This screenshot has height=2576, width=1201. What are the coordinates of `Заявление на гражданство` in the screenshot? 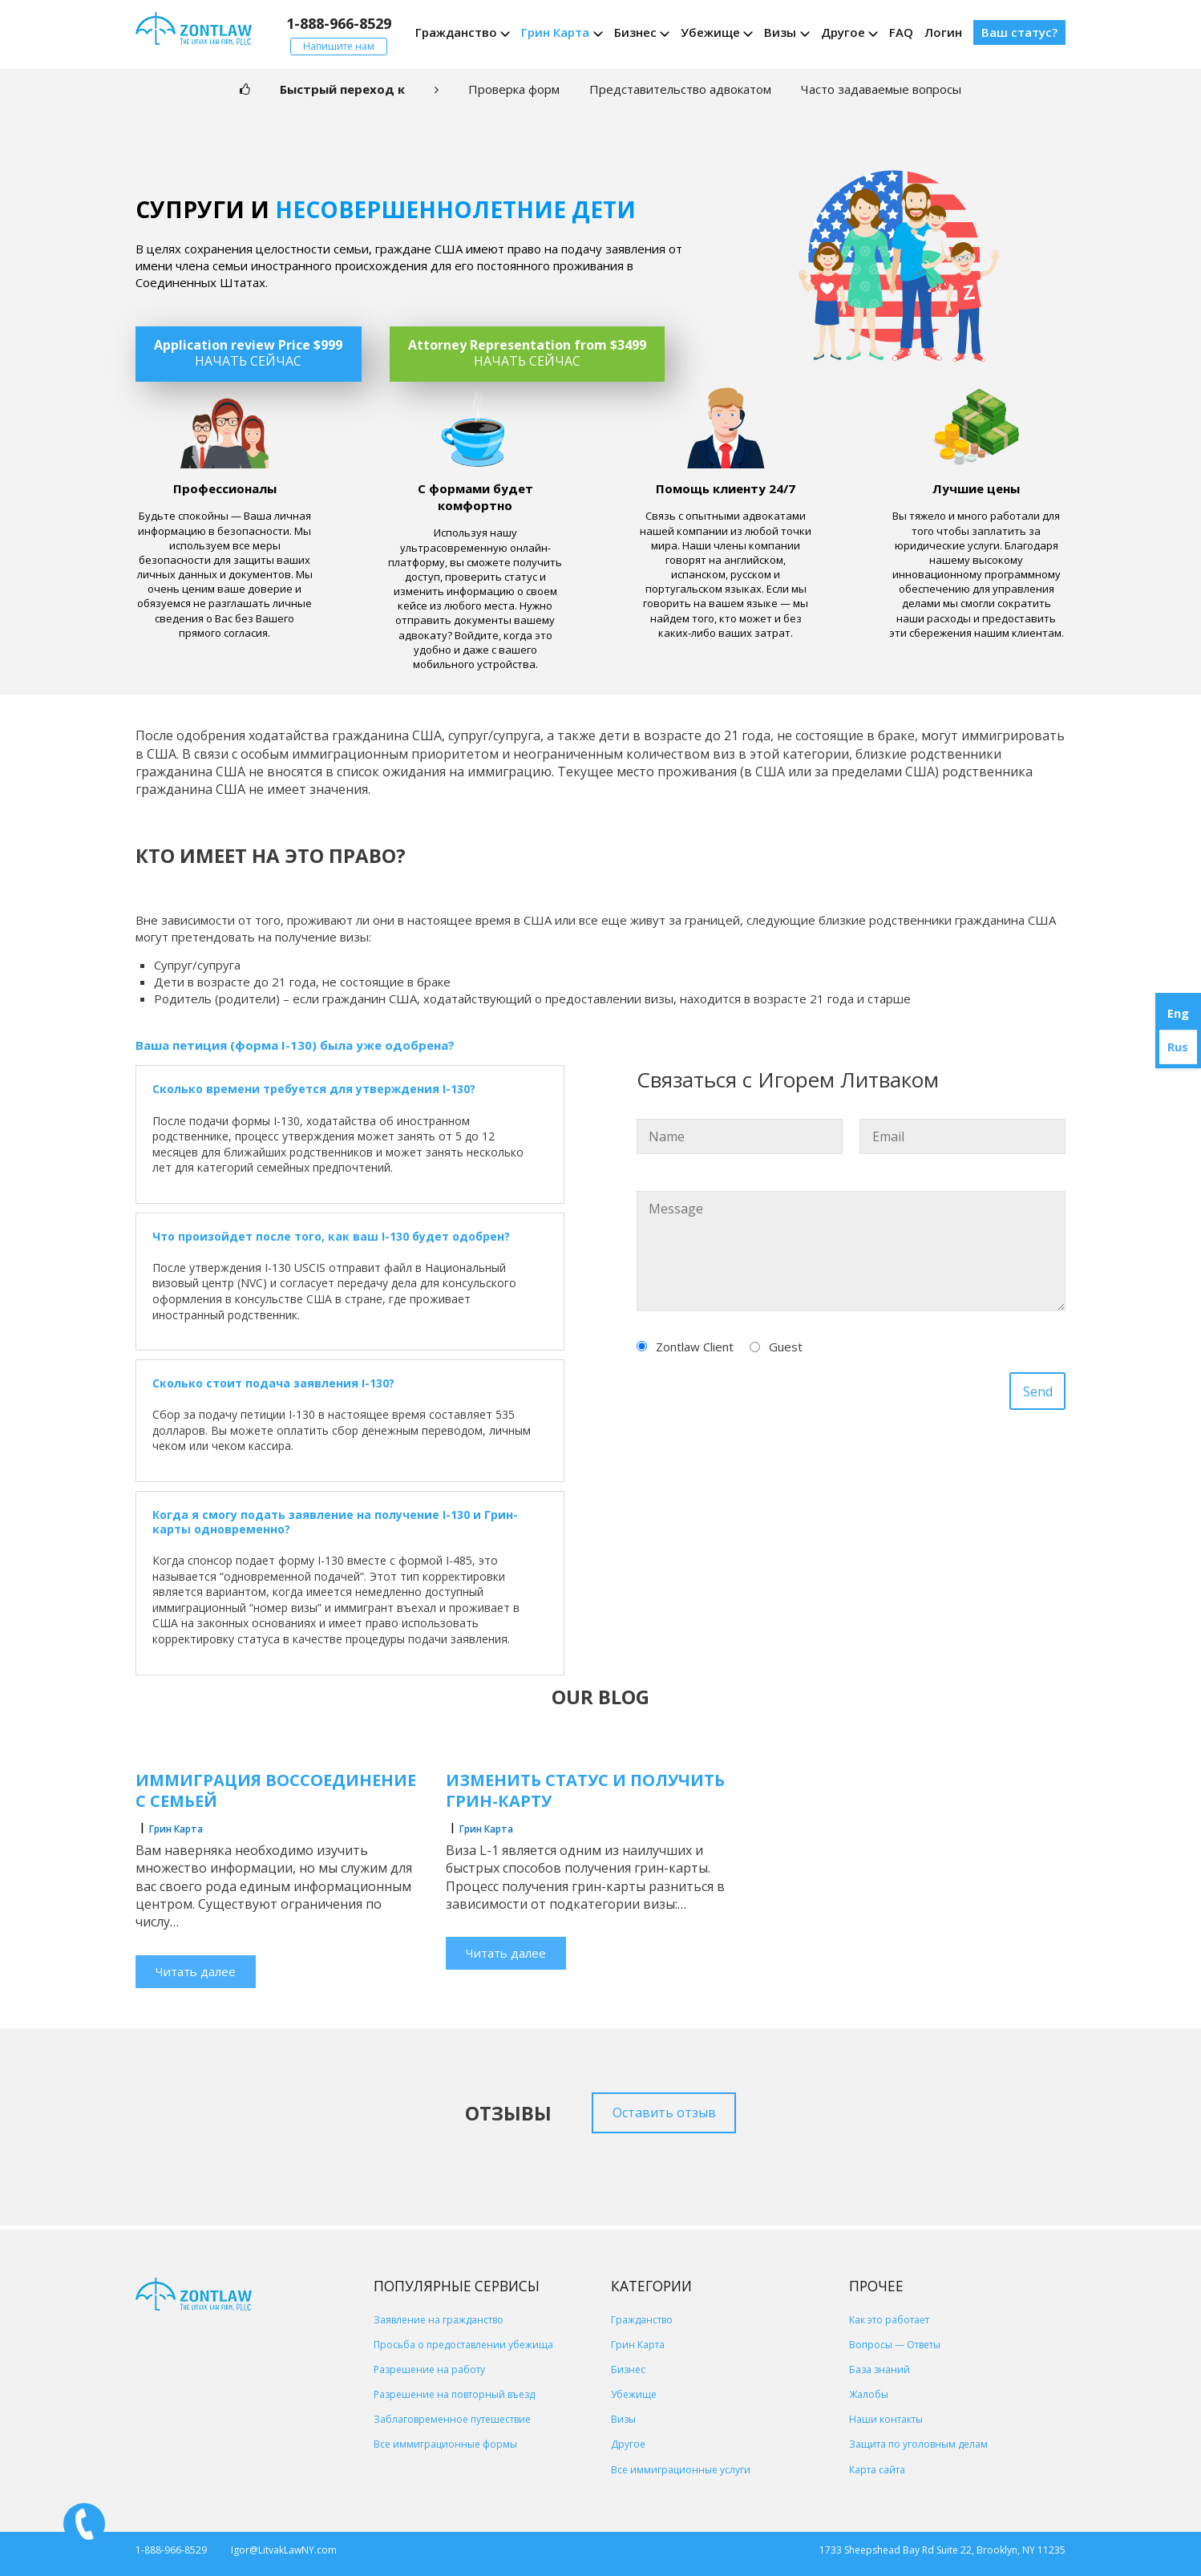 It's located at (438, 2320).